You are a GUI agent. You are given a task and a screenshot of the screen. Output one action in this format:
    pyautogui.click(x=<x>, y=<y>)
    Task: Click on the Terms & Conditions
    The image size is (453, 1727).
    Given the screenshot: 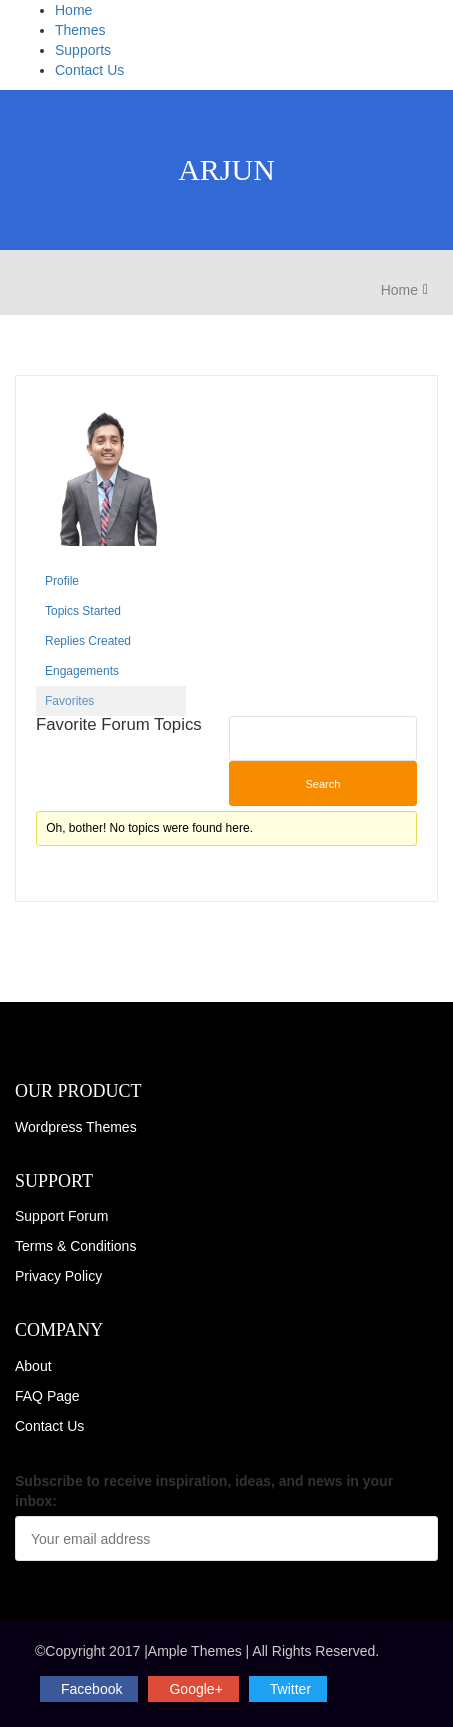 What is the action you would take?
    pyautogui.click(x=75, y=1246)
    